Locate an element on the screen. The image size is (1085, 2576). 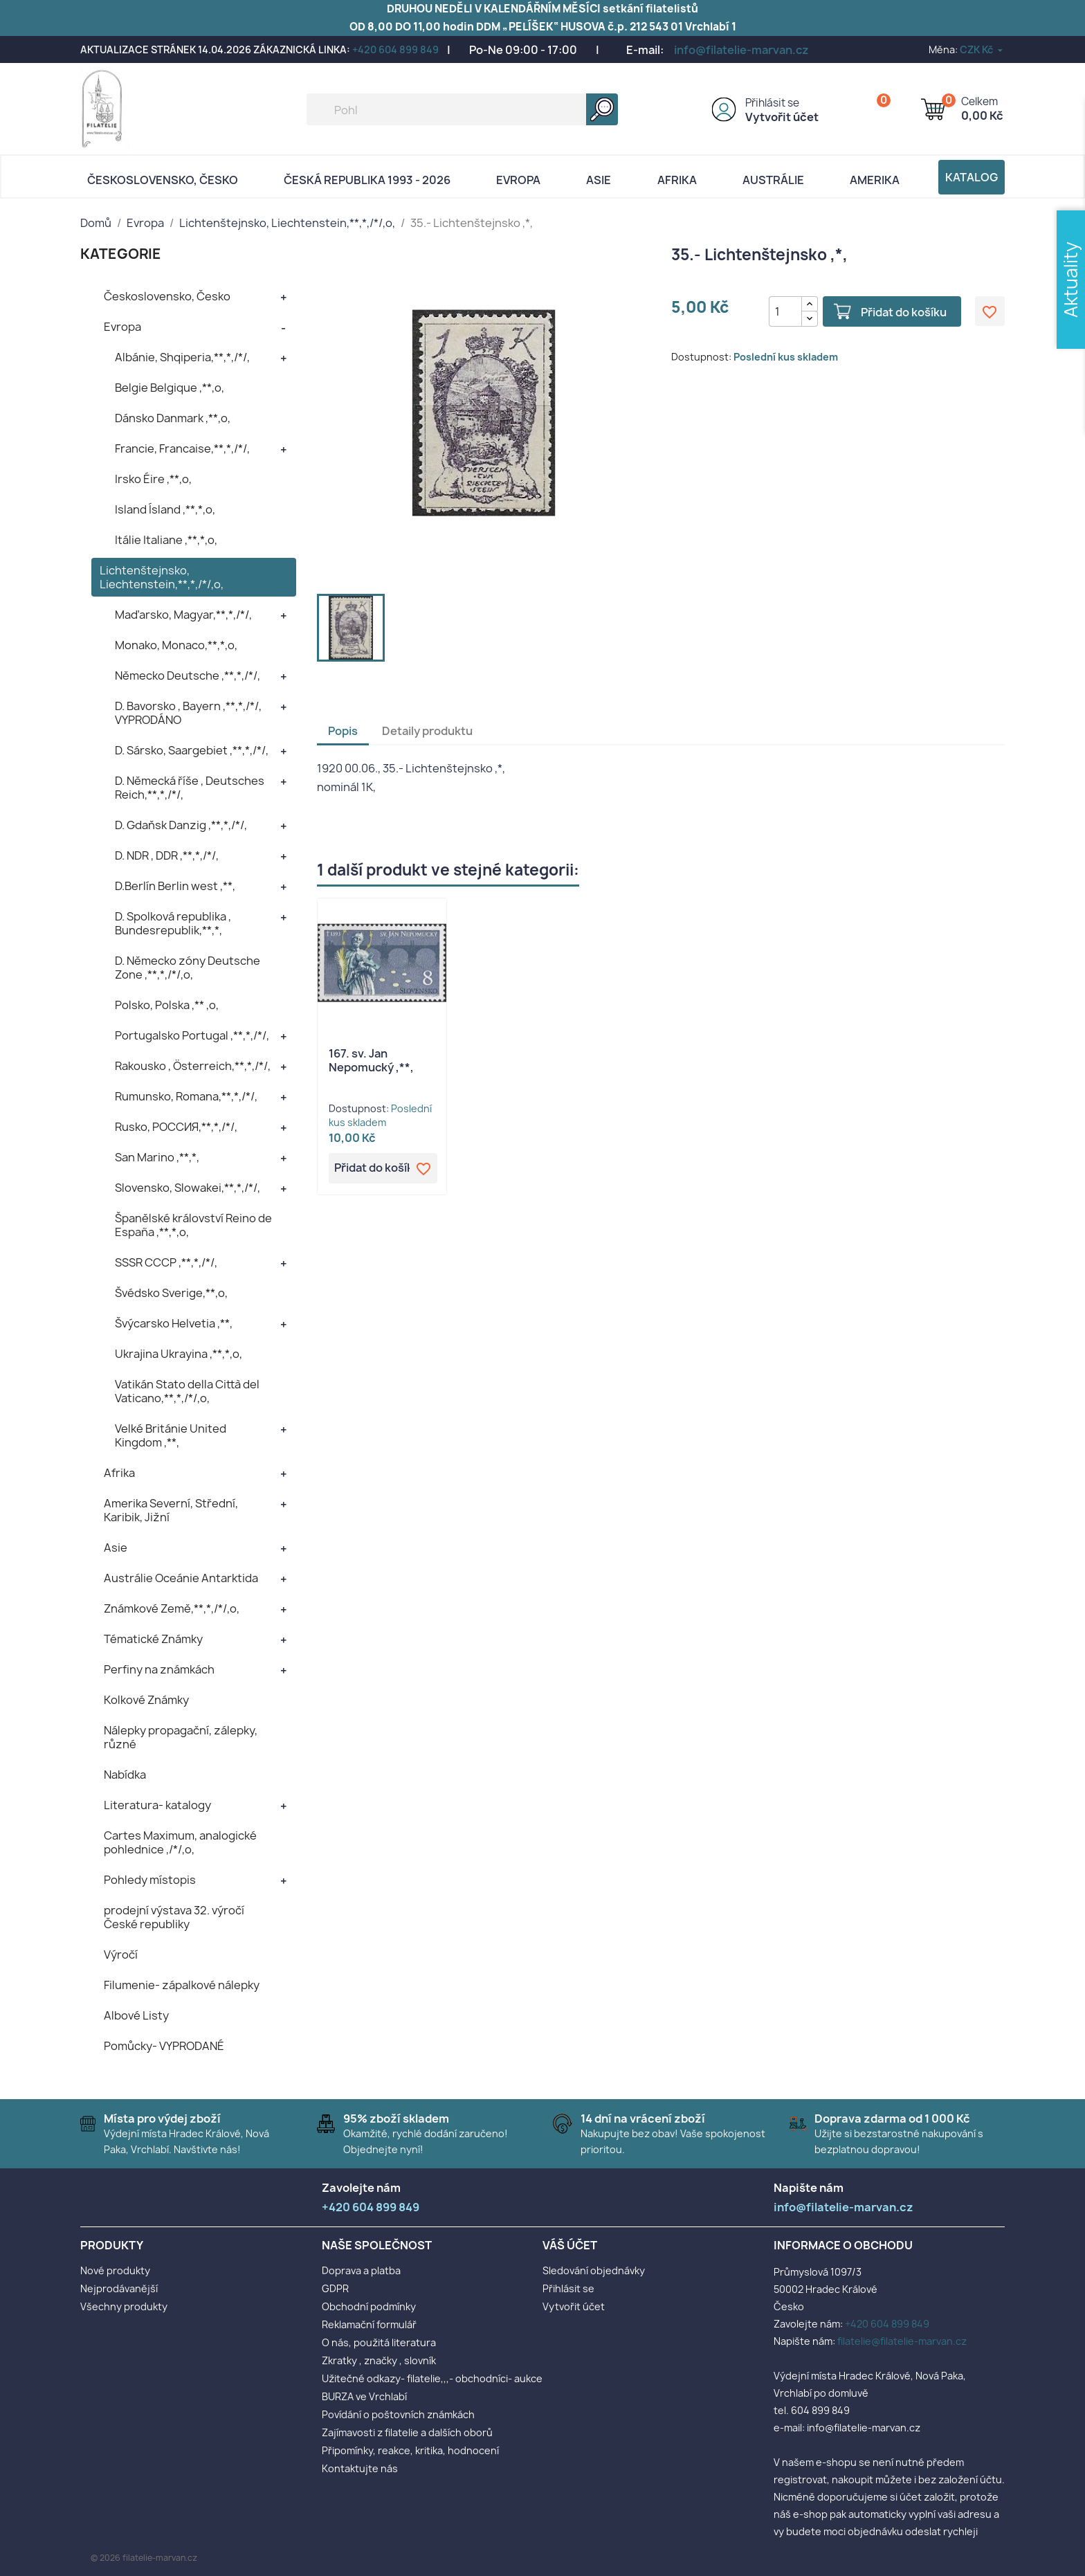
Všechny produkty is located at coordinates (123, 2306).